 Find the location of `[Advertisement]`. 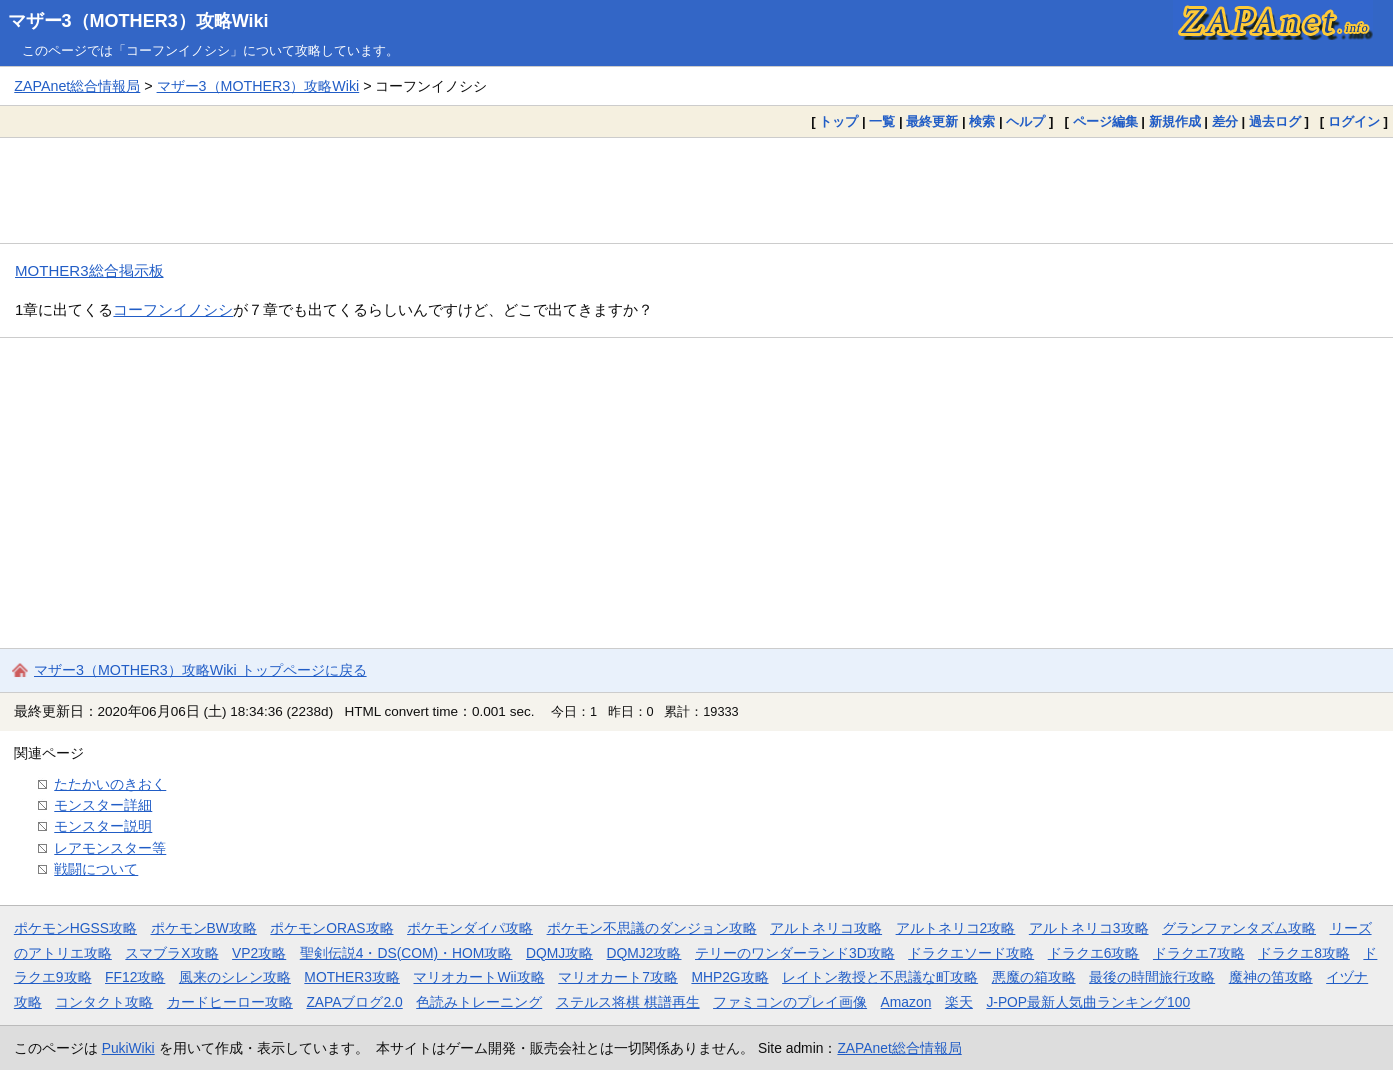

[Advertisement] is located at coordinates (697, 190).